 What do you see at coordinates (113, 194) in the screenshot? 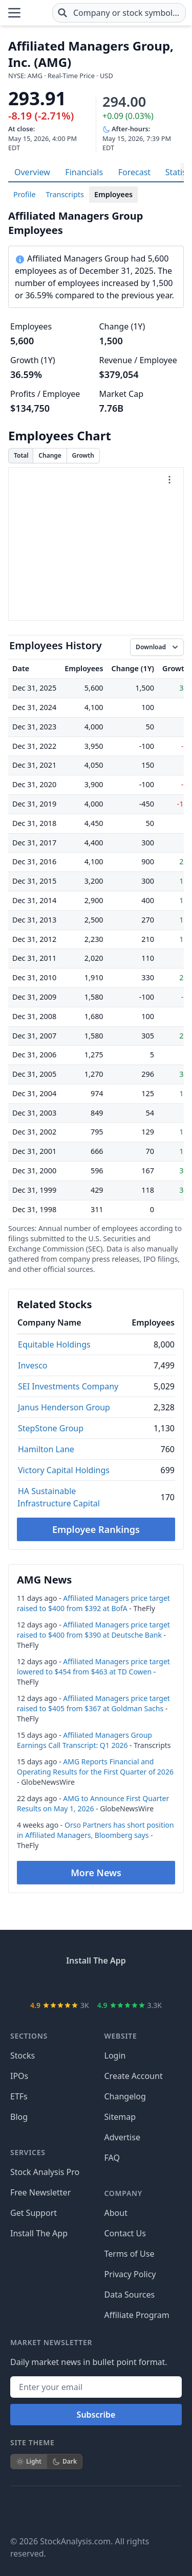
I see `Employees` at bounding box center [113, 194].